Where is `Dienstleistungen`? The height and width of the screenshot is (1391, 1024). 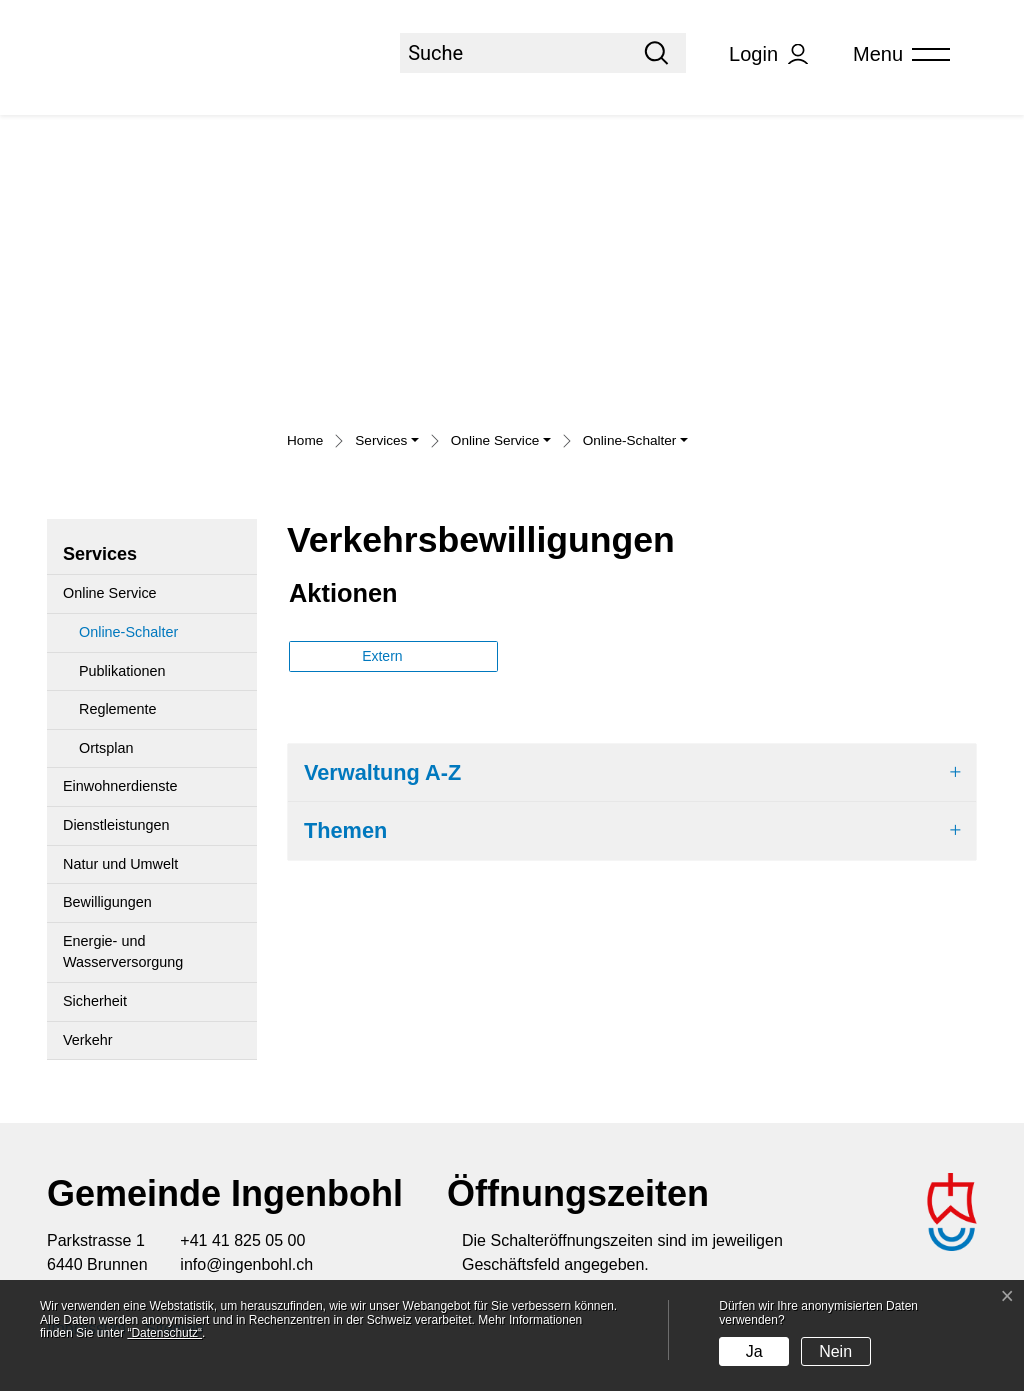
Dienstleistungen is located at coordinates (116, 825).